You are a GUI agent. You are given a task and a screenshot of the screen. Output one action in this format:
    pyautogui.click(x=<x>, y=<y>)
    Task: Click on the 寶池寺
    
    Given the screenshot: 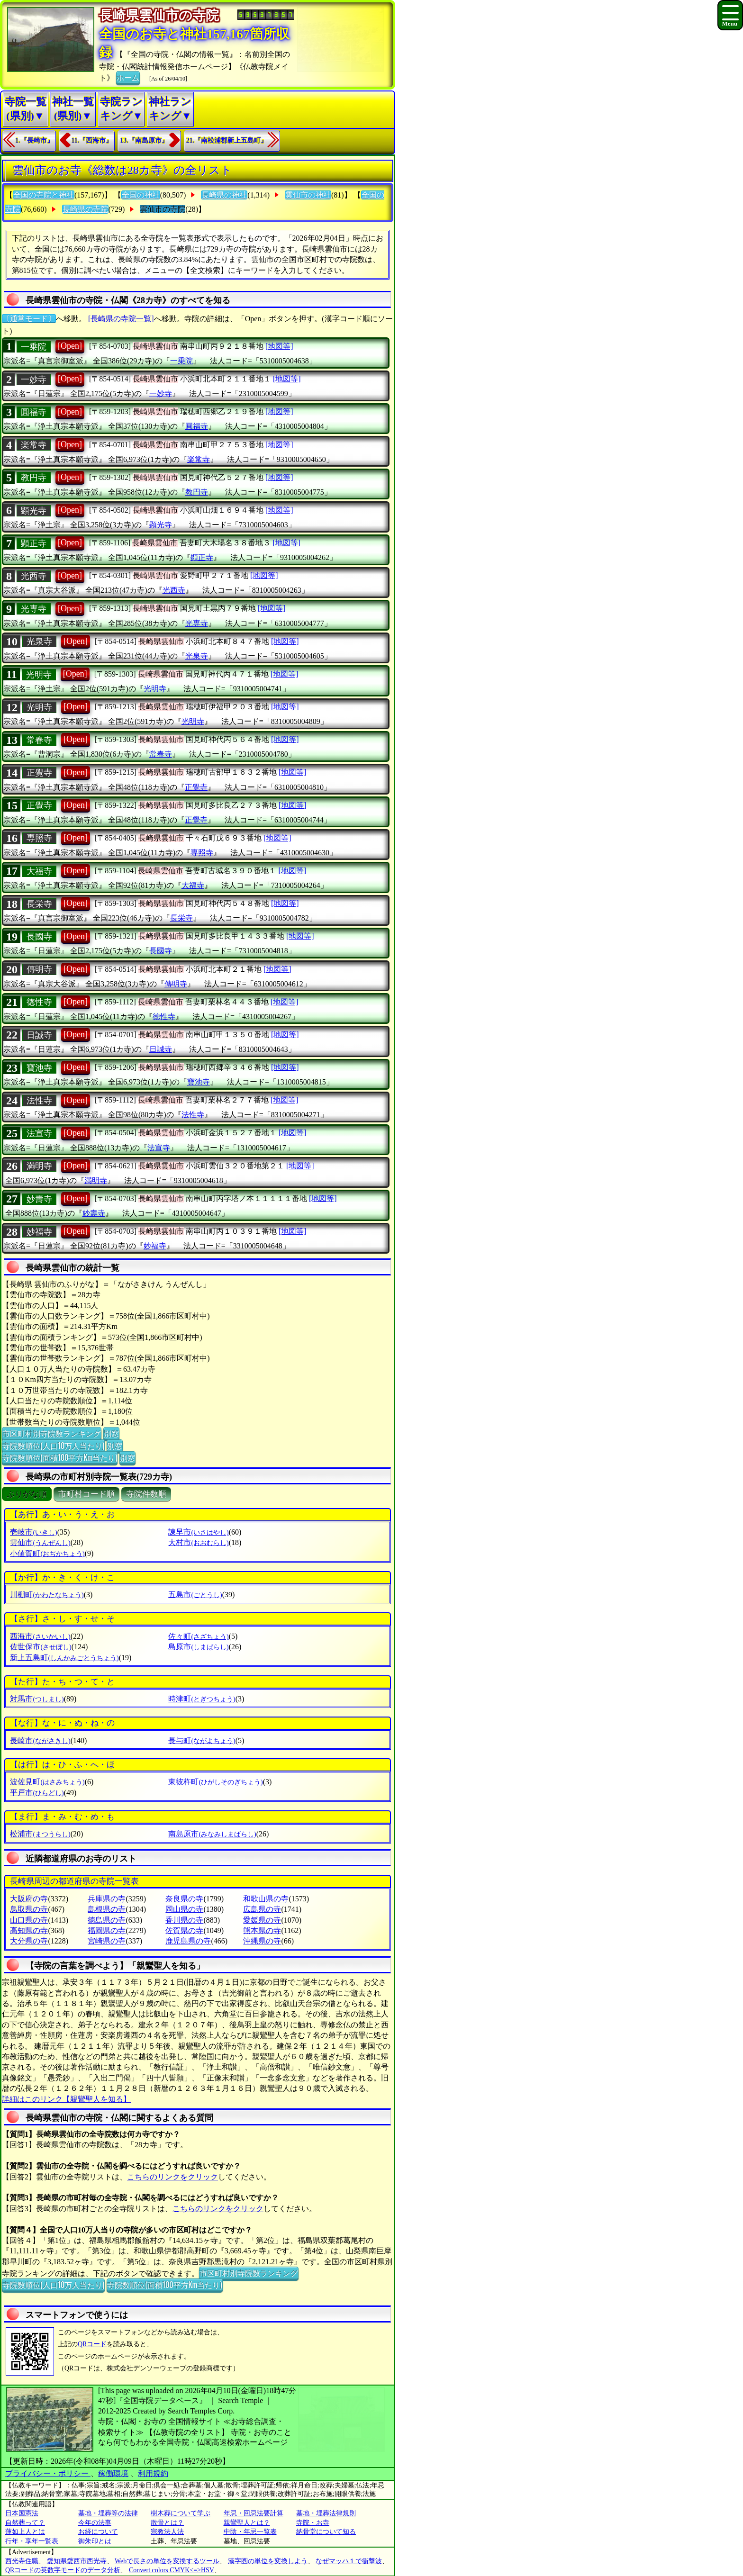 What is the action you would take?
    pyautogui.click(x=39, y=1068)
    